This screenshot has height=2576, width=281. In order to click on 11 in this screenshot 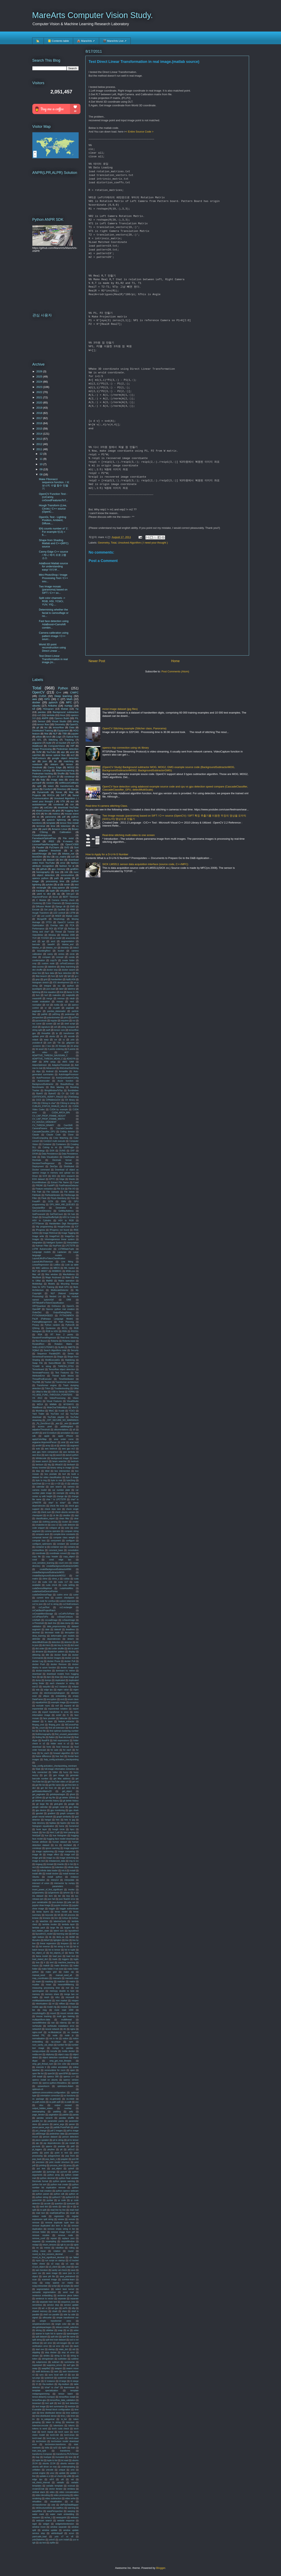, I will do `click(41, 458)`.